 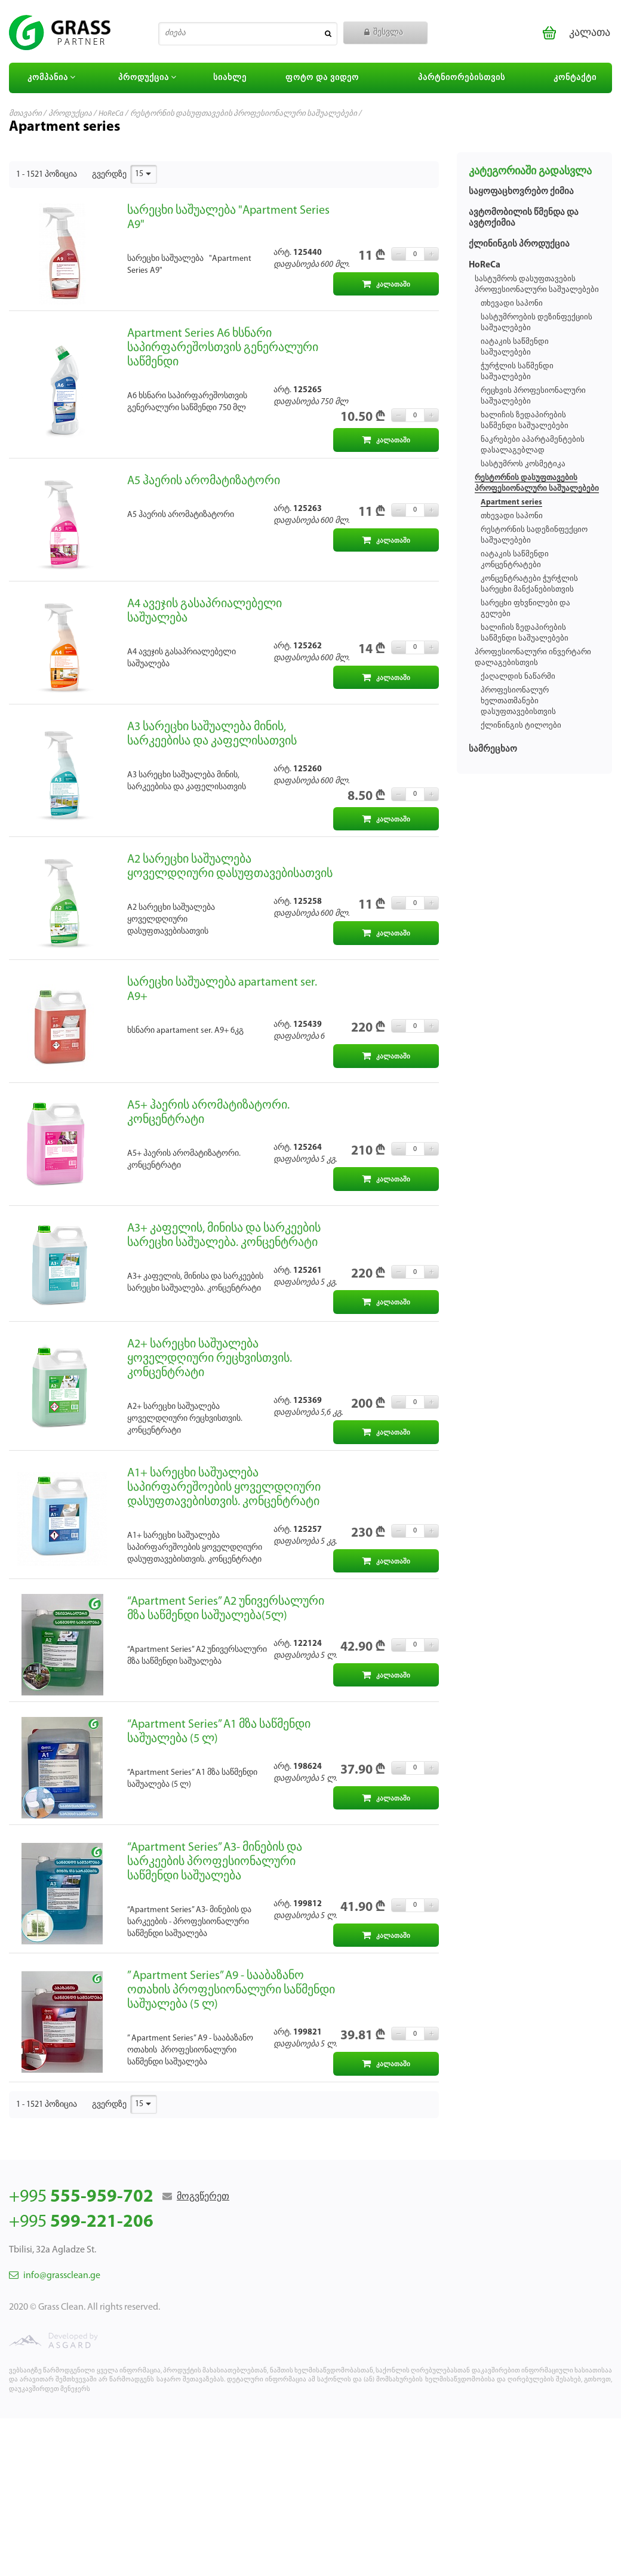 I want to click on თხევადი საპონი, so click(x=512, y=303).